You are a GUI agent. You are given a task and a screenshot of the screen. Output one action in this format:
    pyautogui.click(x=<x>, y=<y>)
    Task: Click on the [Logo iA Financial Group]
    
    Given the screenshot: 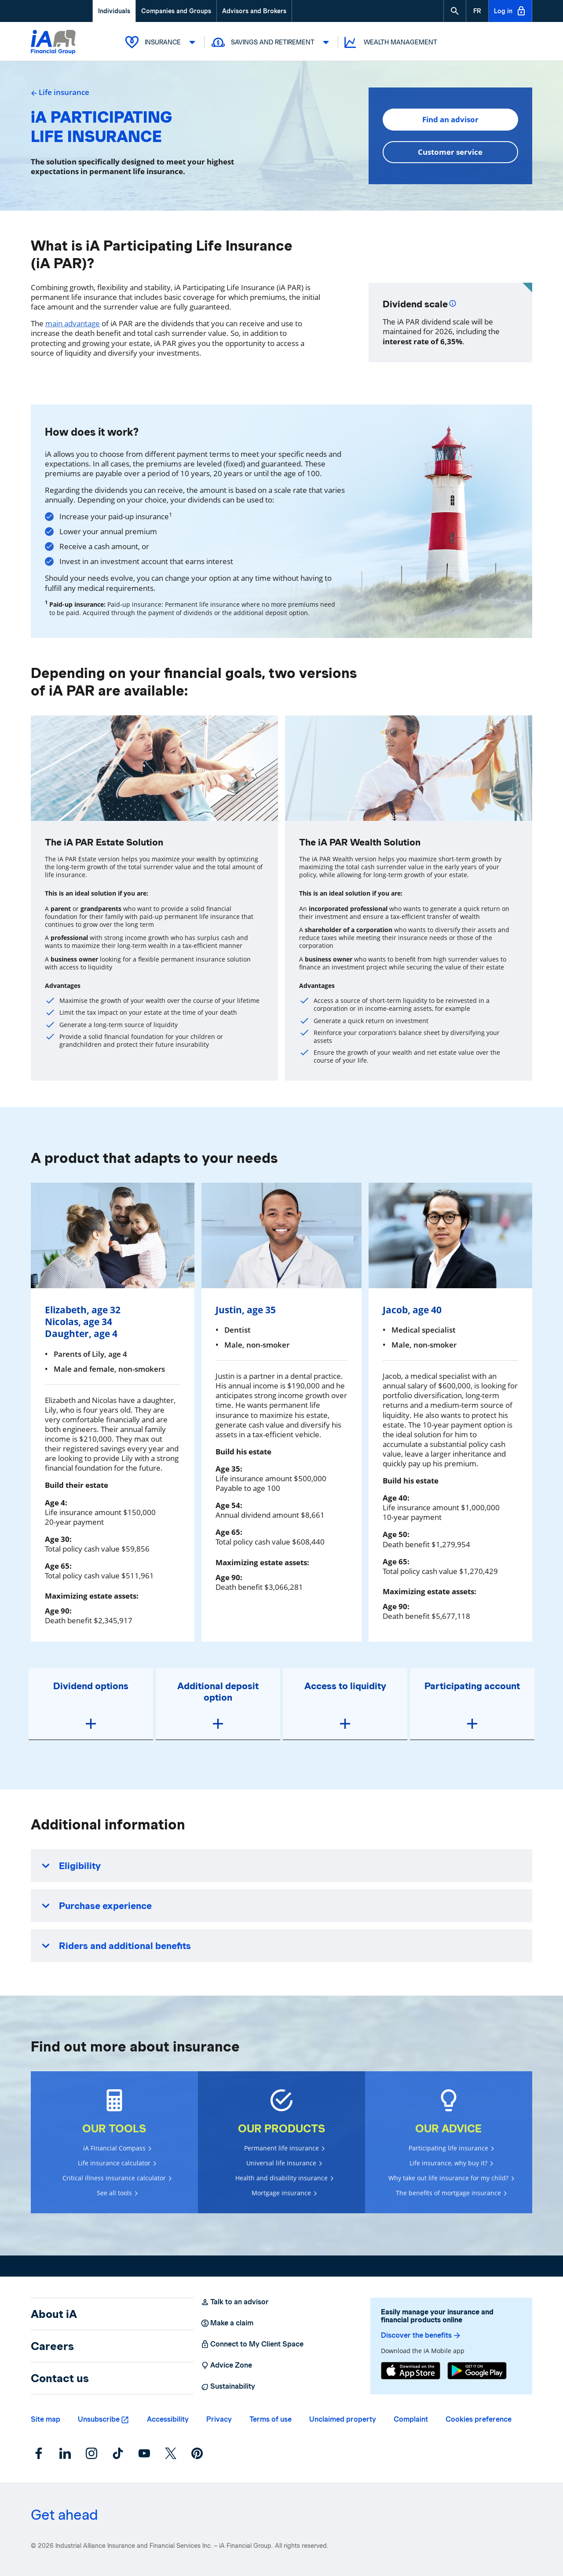 What is the action you would take?
    pyautogui.click(x=53, y=43)
    